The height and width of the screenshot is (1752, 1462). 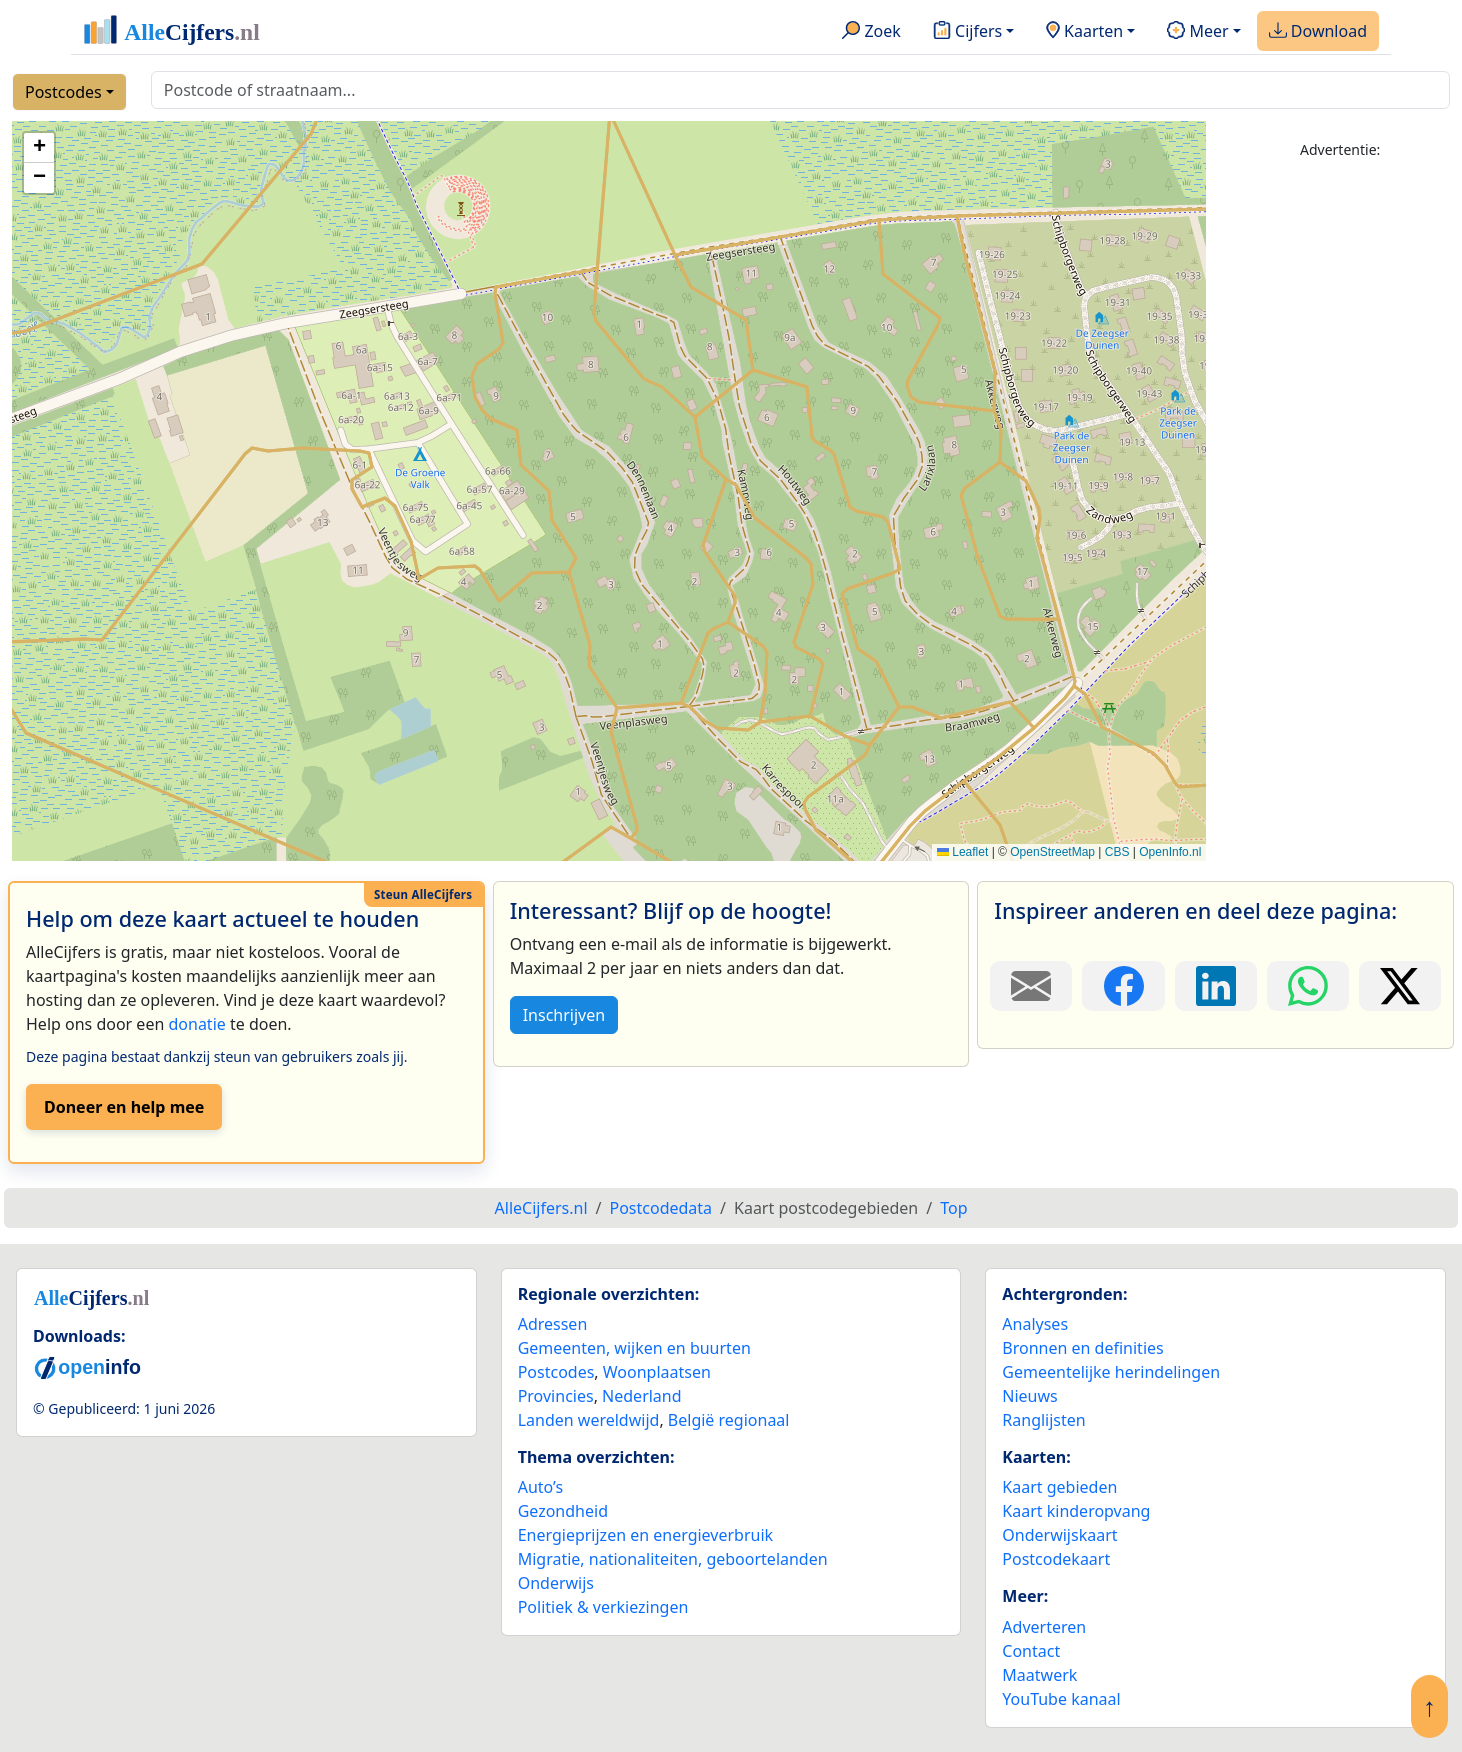 I want to click on [Deel deze pagina op Facebook.], so click(x=1123, y=986).